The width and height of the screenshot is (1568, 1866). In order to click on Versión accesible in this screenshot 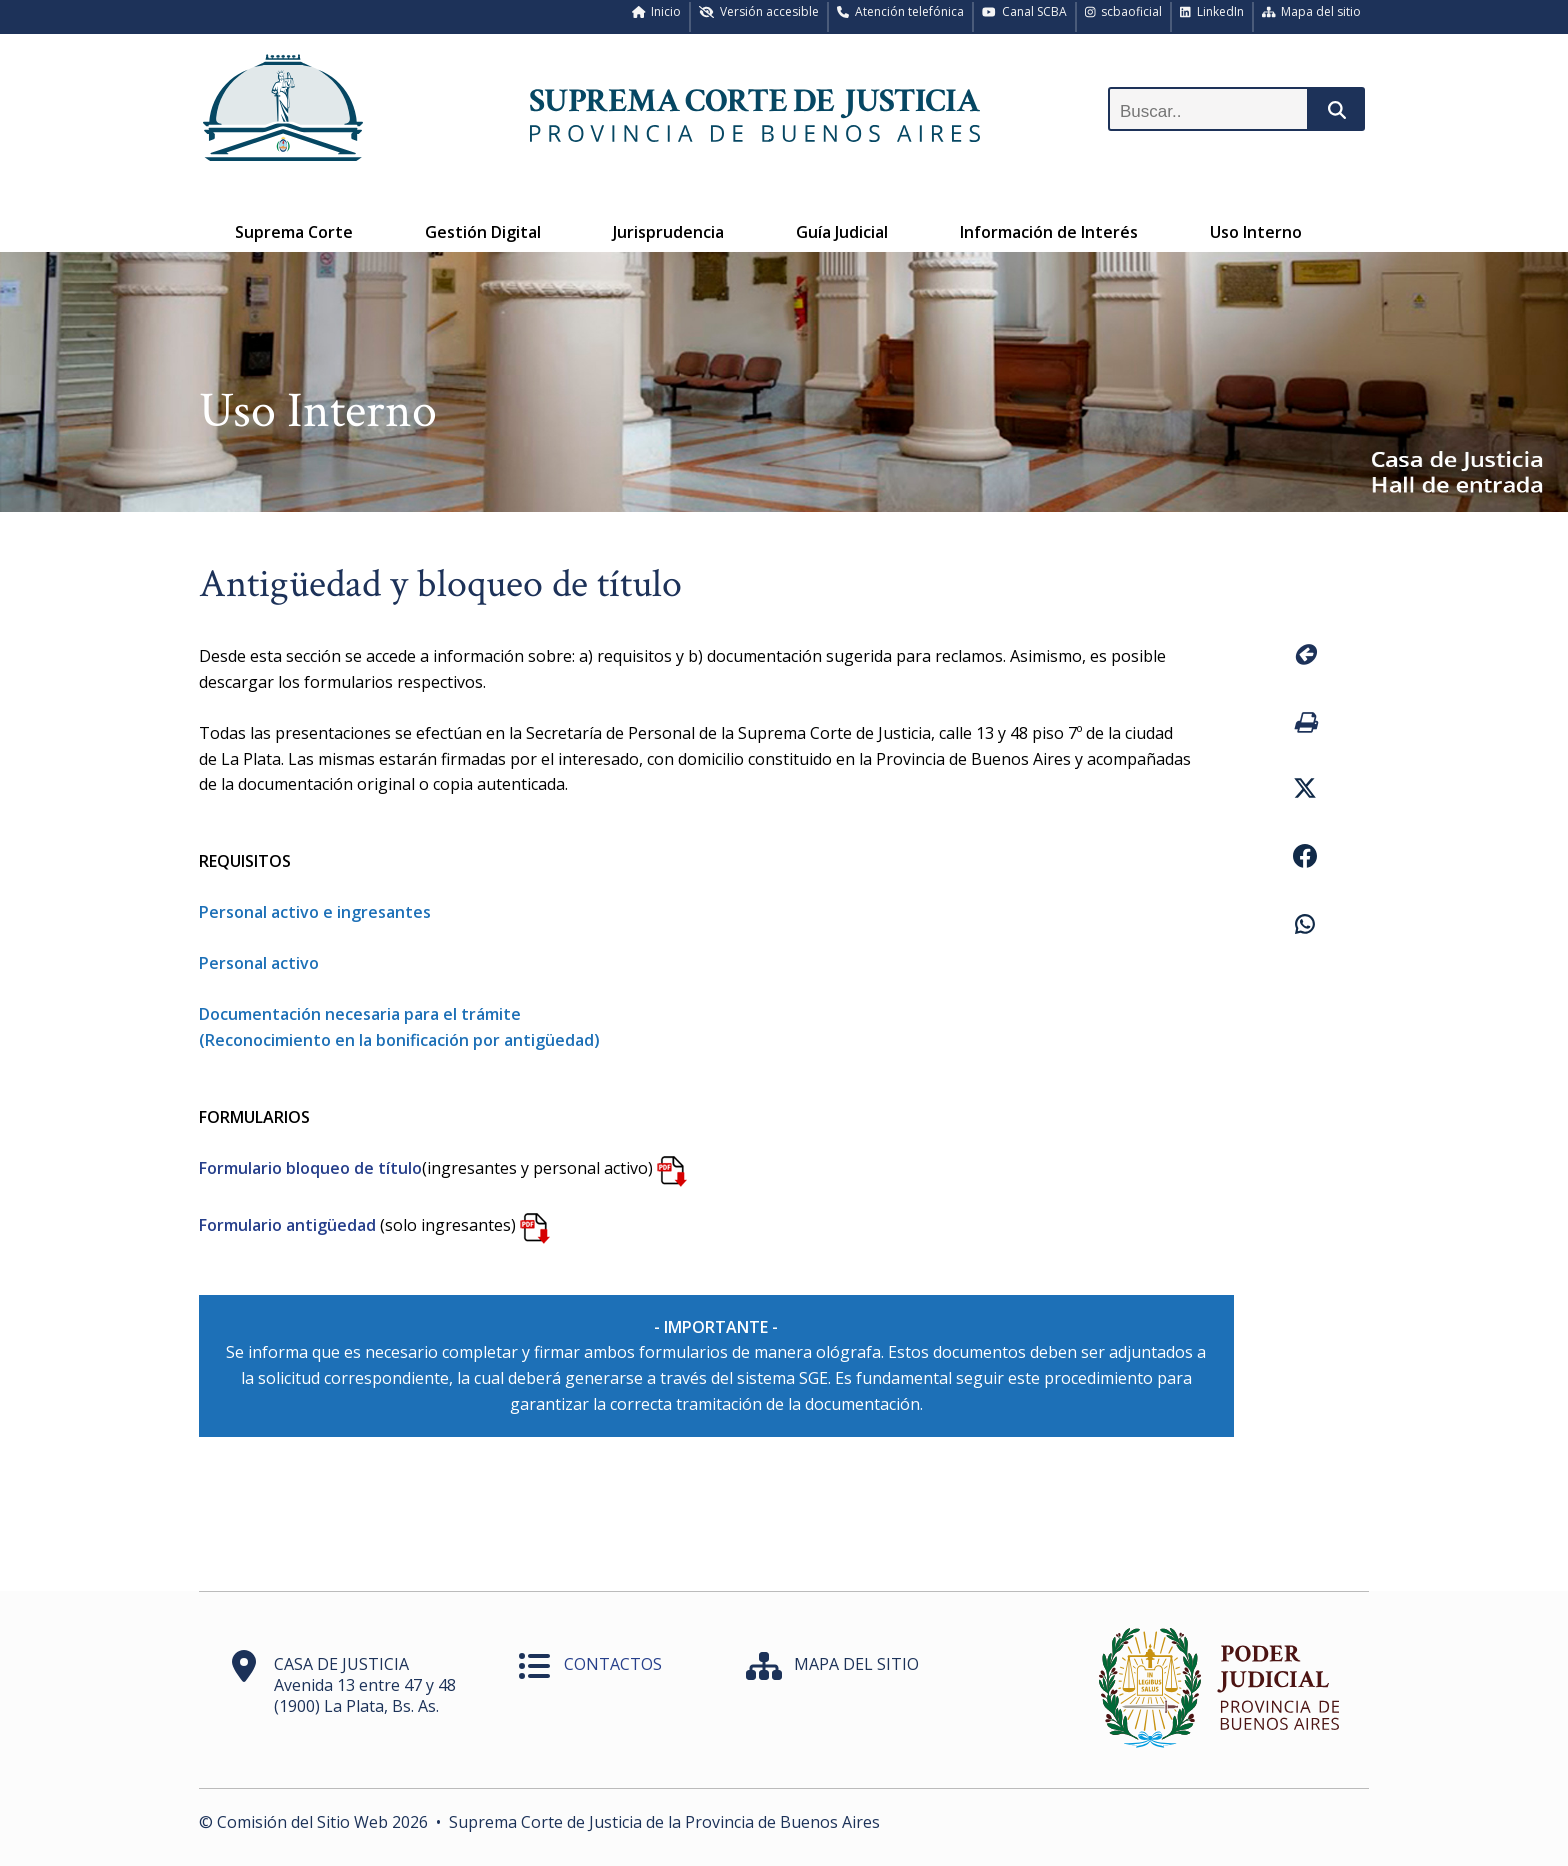, I will do `click(759, 11)`.